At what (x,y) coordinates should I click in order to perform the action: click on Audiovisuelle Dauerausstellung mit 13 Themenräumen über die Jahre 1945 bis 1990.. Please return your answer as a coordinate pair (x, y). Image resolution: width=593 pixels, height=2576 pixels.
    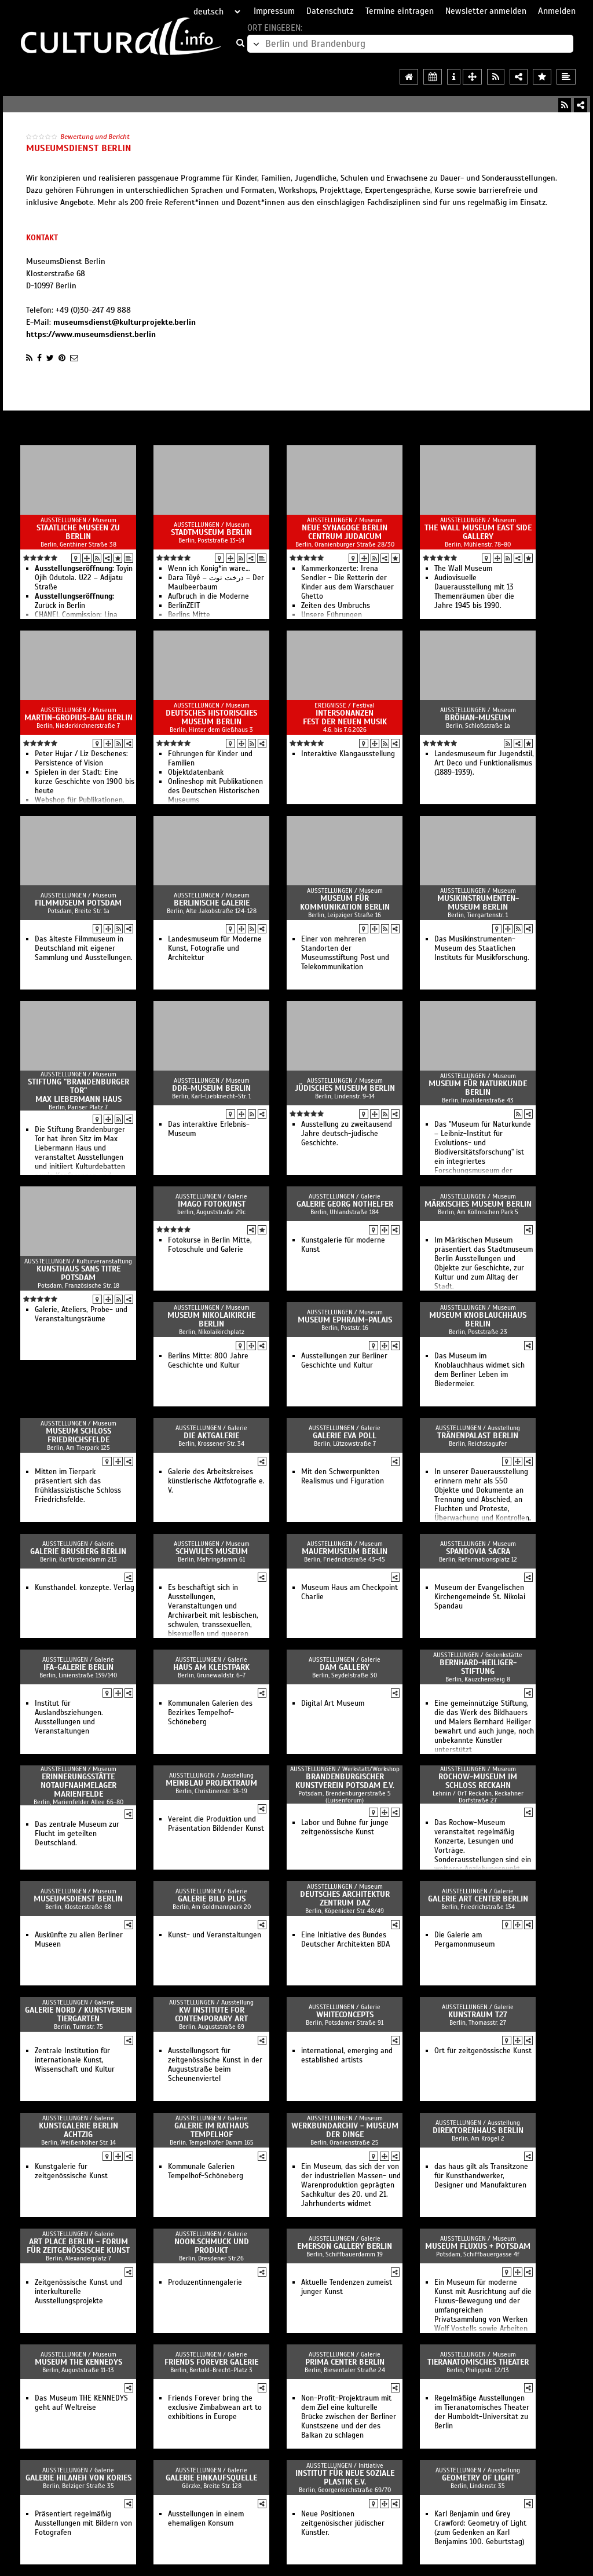
    Looking at the image, I should click on (474, 591).